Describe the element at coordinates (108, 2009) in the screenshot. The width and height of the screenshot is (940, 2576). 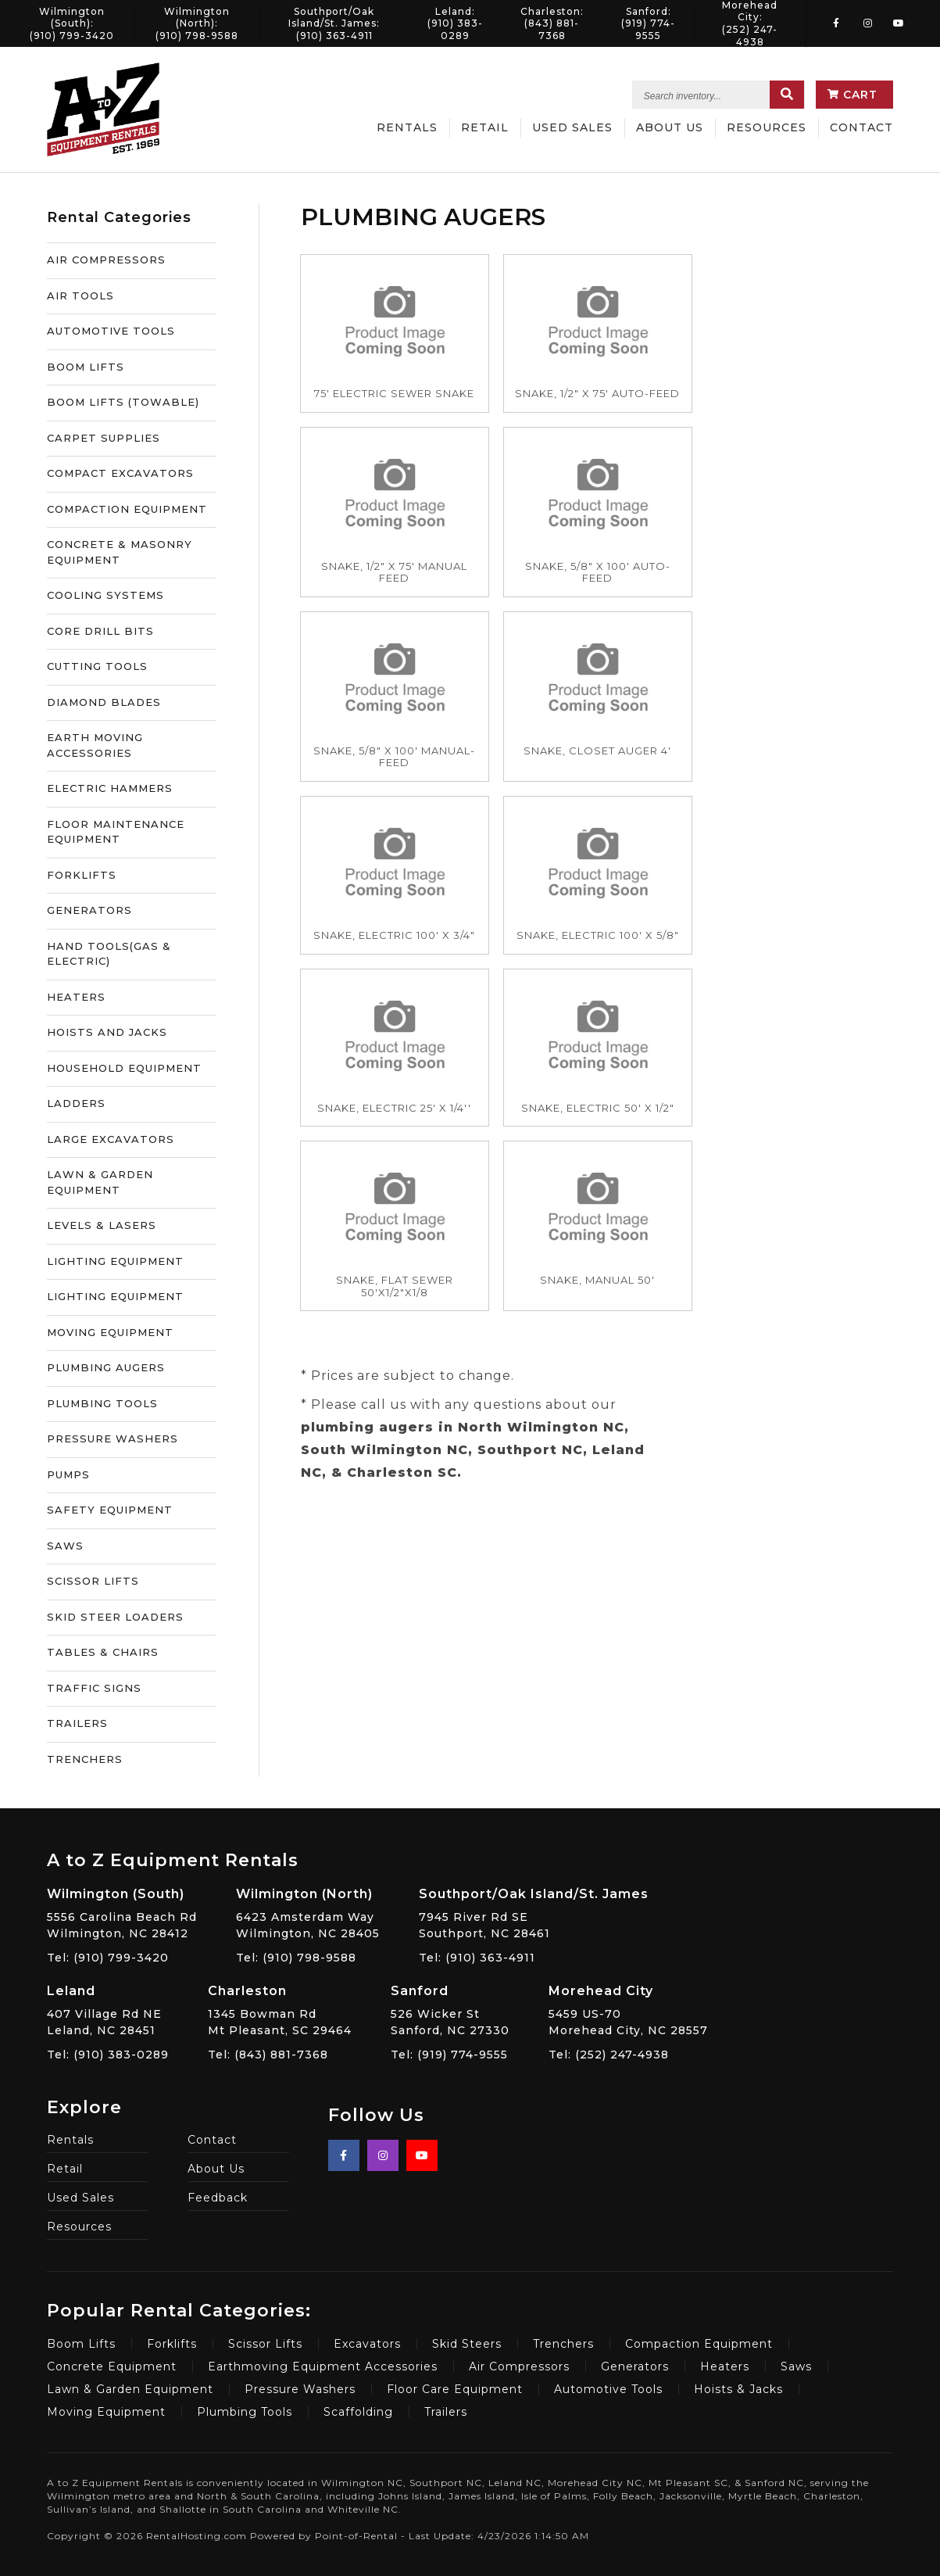
I see `407 Village Rd NE Leland, NC 28451` at that location.